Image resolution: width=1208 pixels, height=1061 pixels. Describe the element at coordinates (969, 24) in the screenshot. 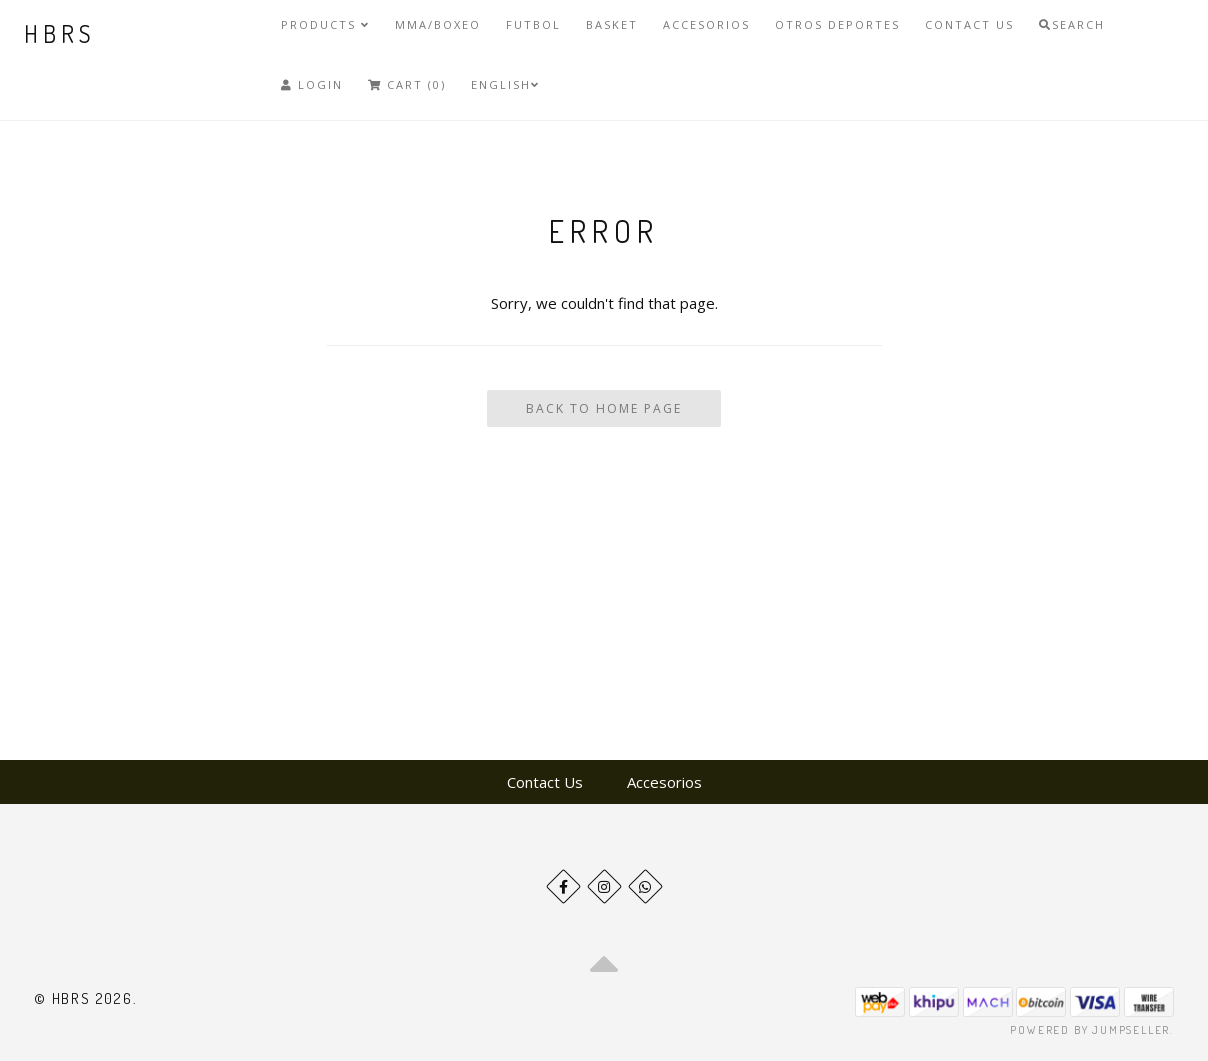

I see `Contact Us` at that location.